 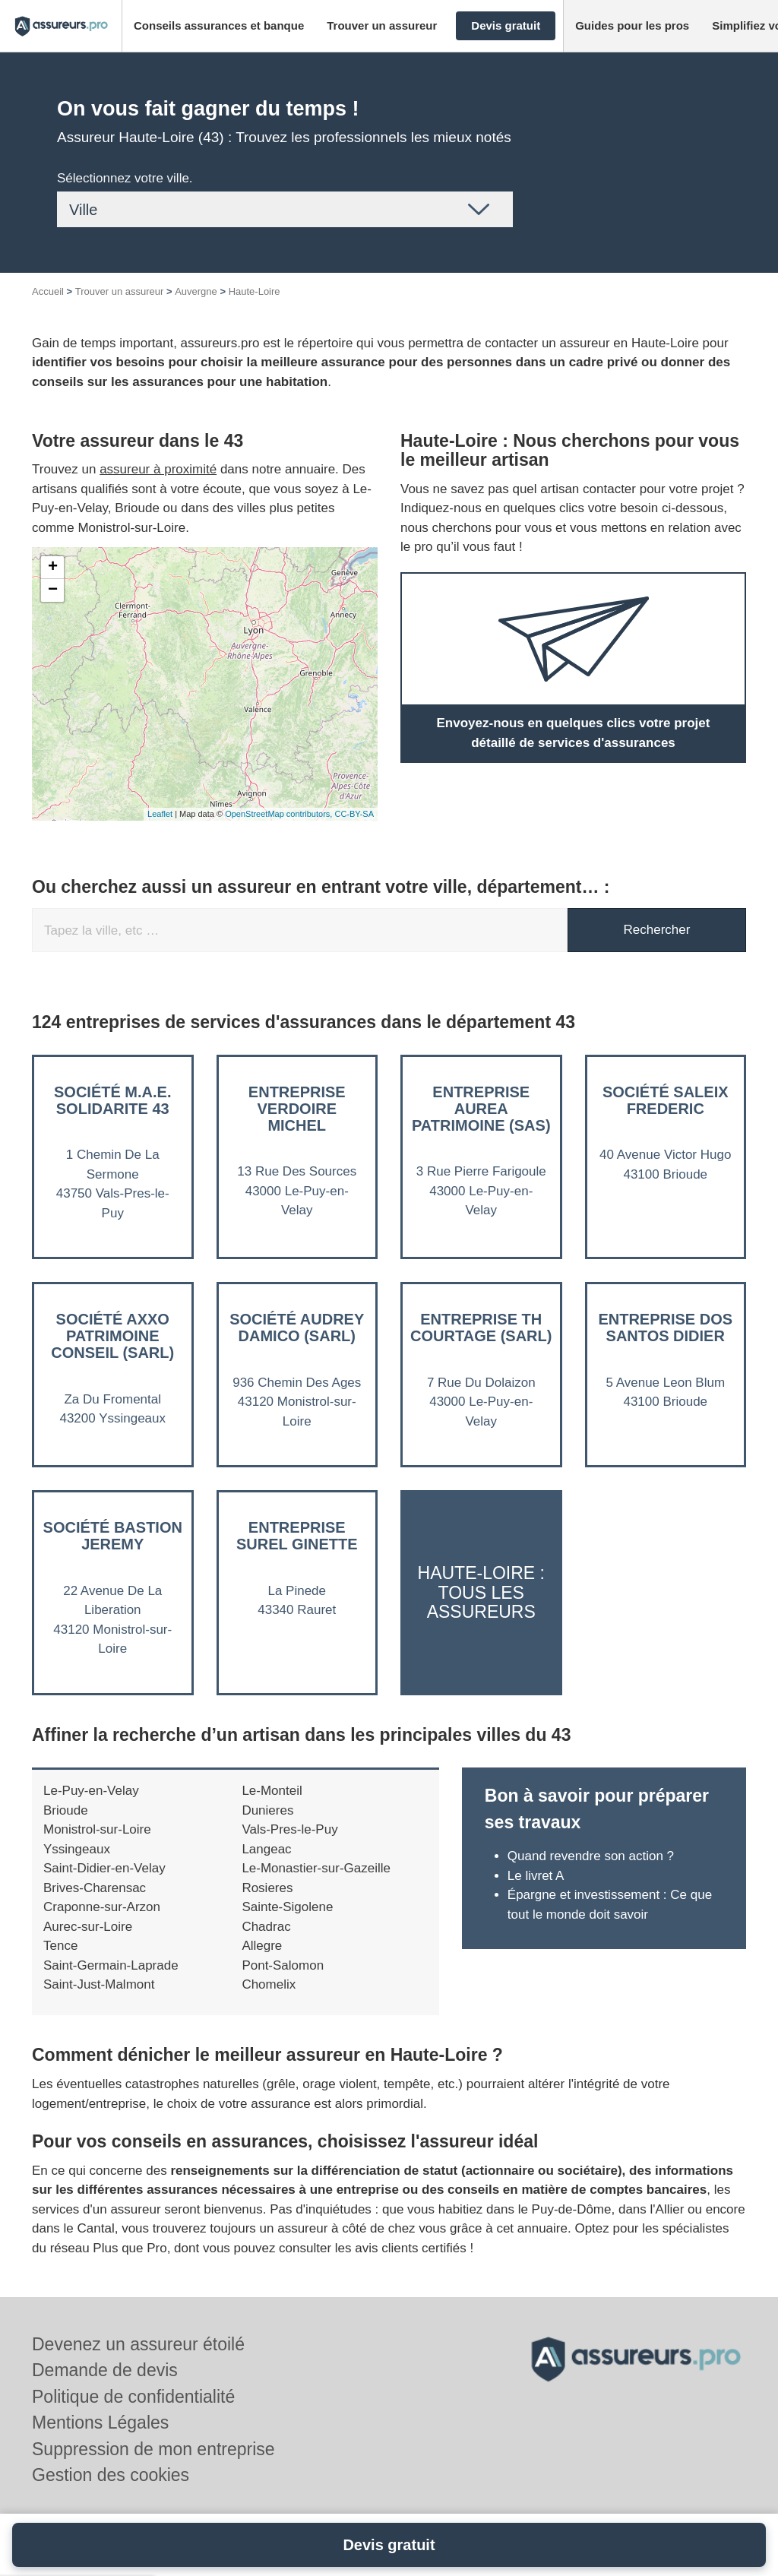 What do you see at coordinates (665, 1100) in the screenshot?
I see `Société SALEIX FREDERIC` at bounding box center [665, 1100].